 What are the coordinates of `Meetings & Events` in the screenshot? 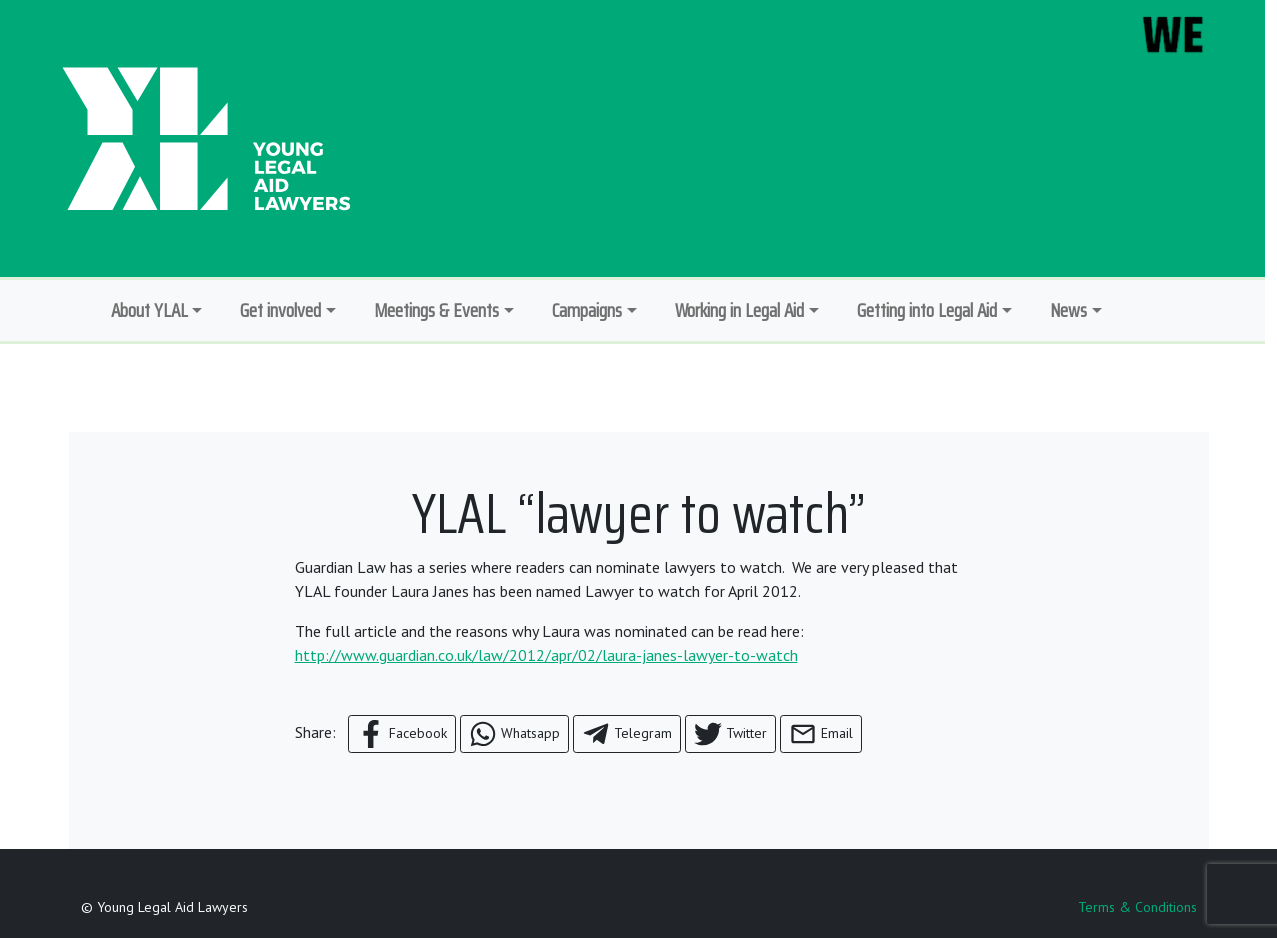 It's located at (436, 310).